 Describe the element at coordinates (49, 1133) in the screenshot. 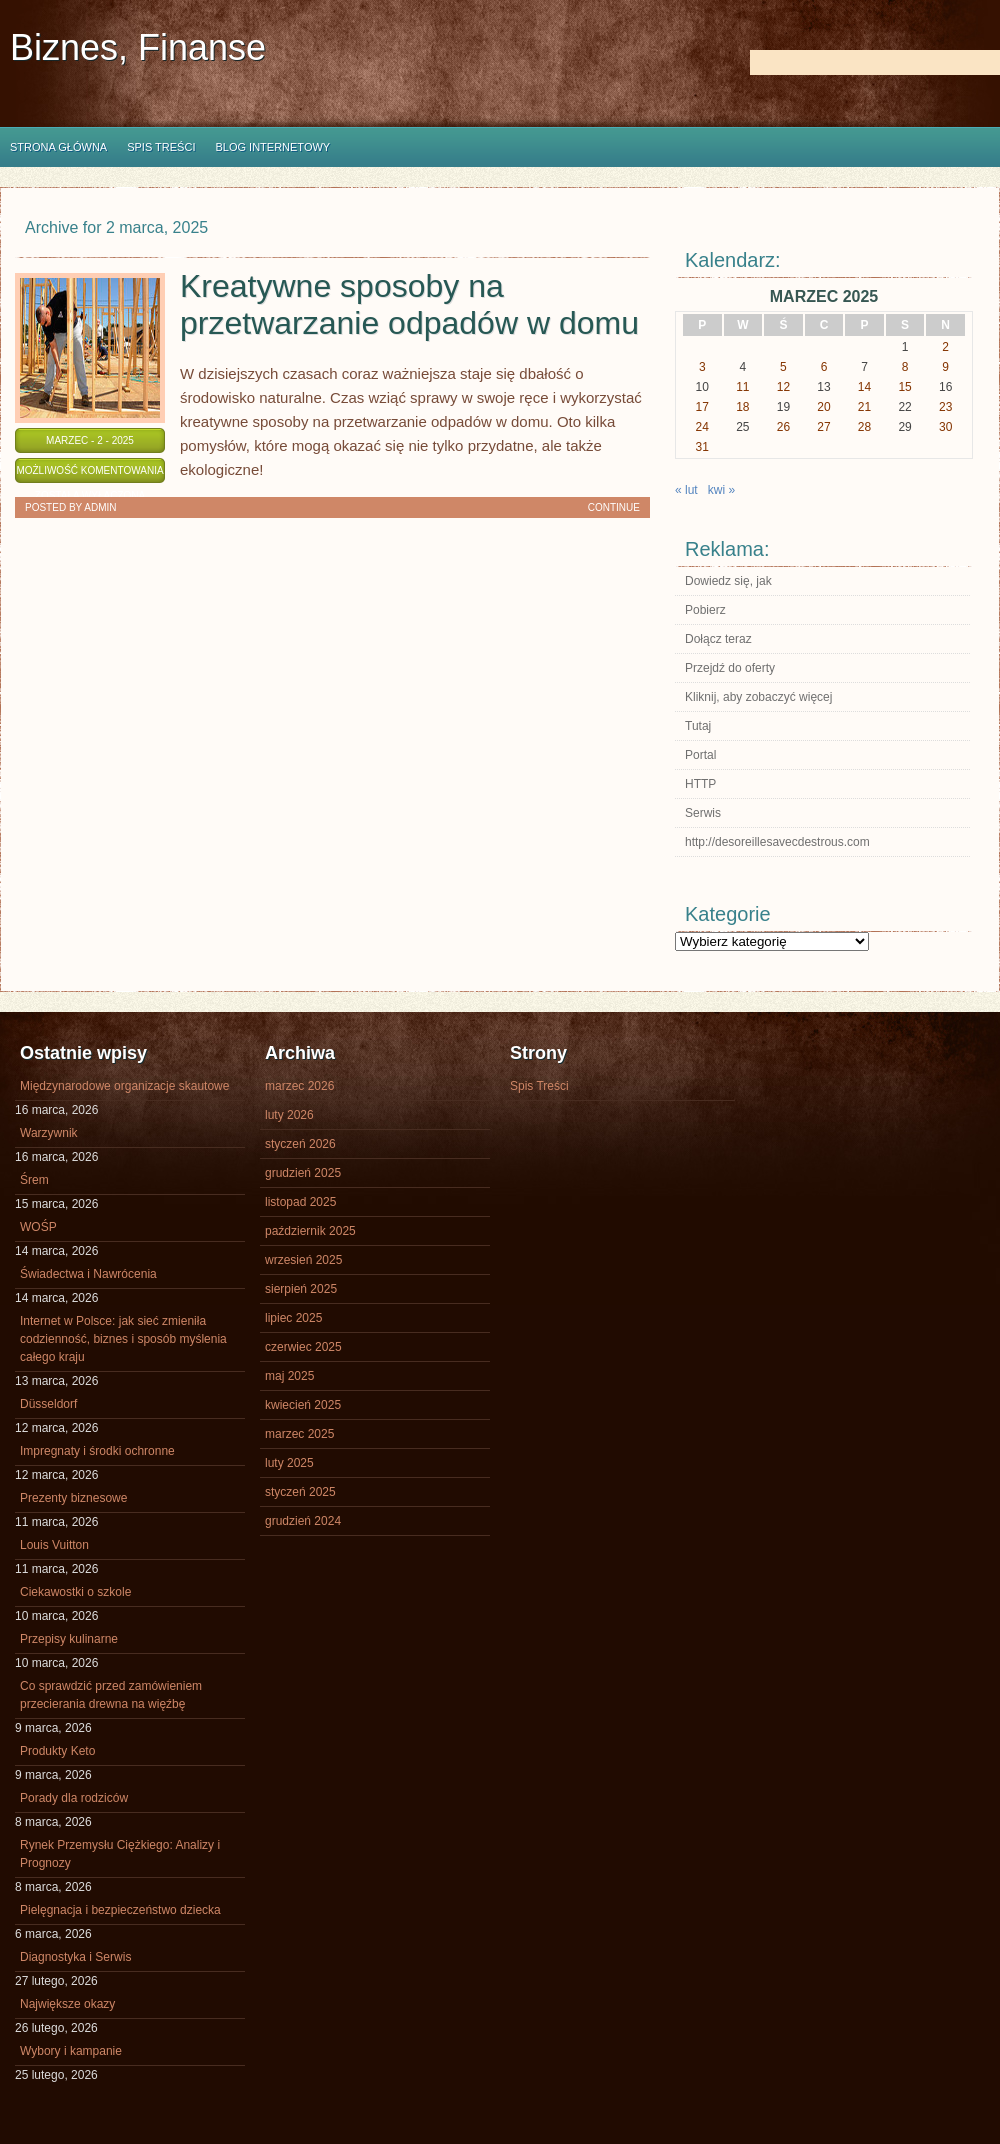

I see `Warzywnik` at that location.